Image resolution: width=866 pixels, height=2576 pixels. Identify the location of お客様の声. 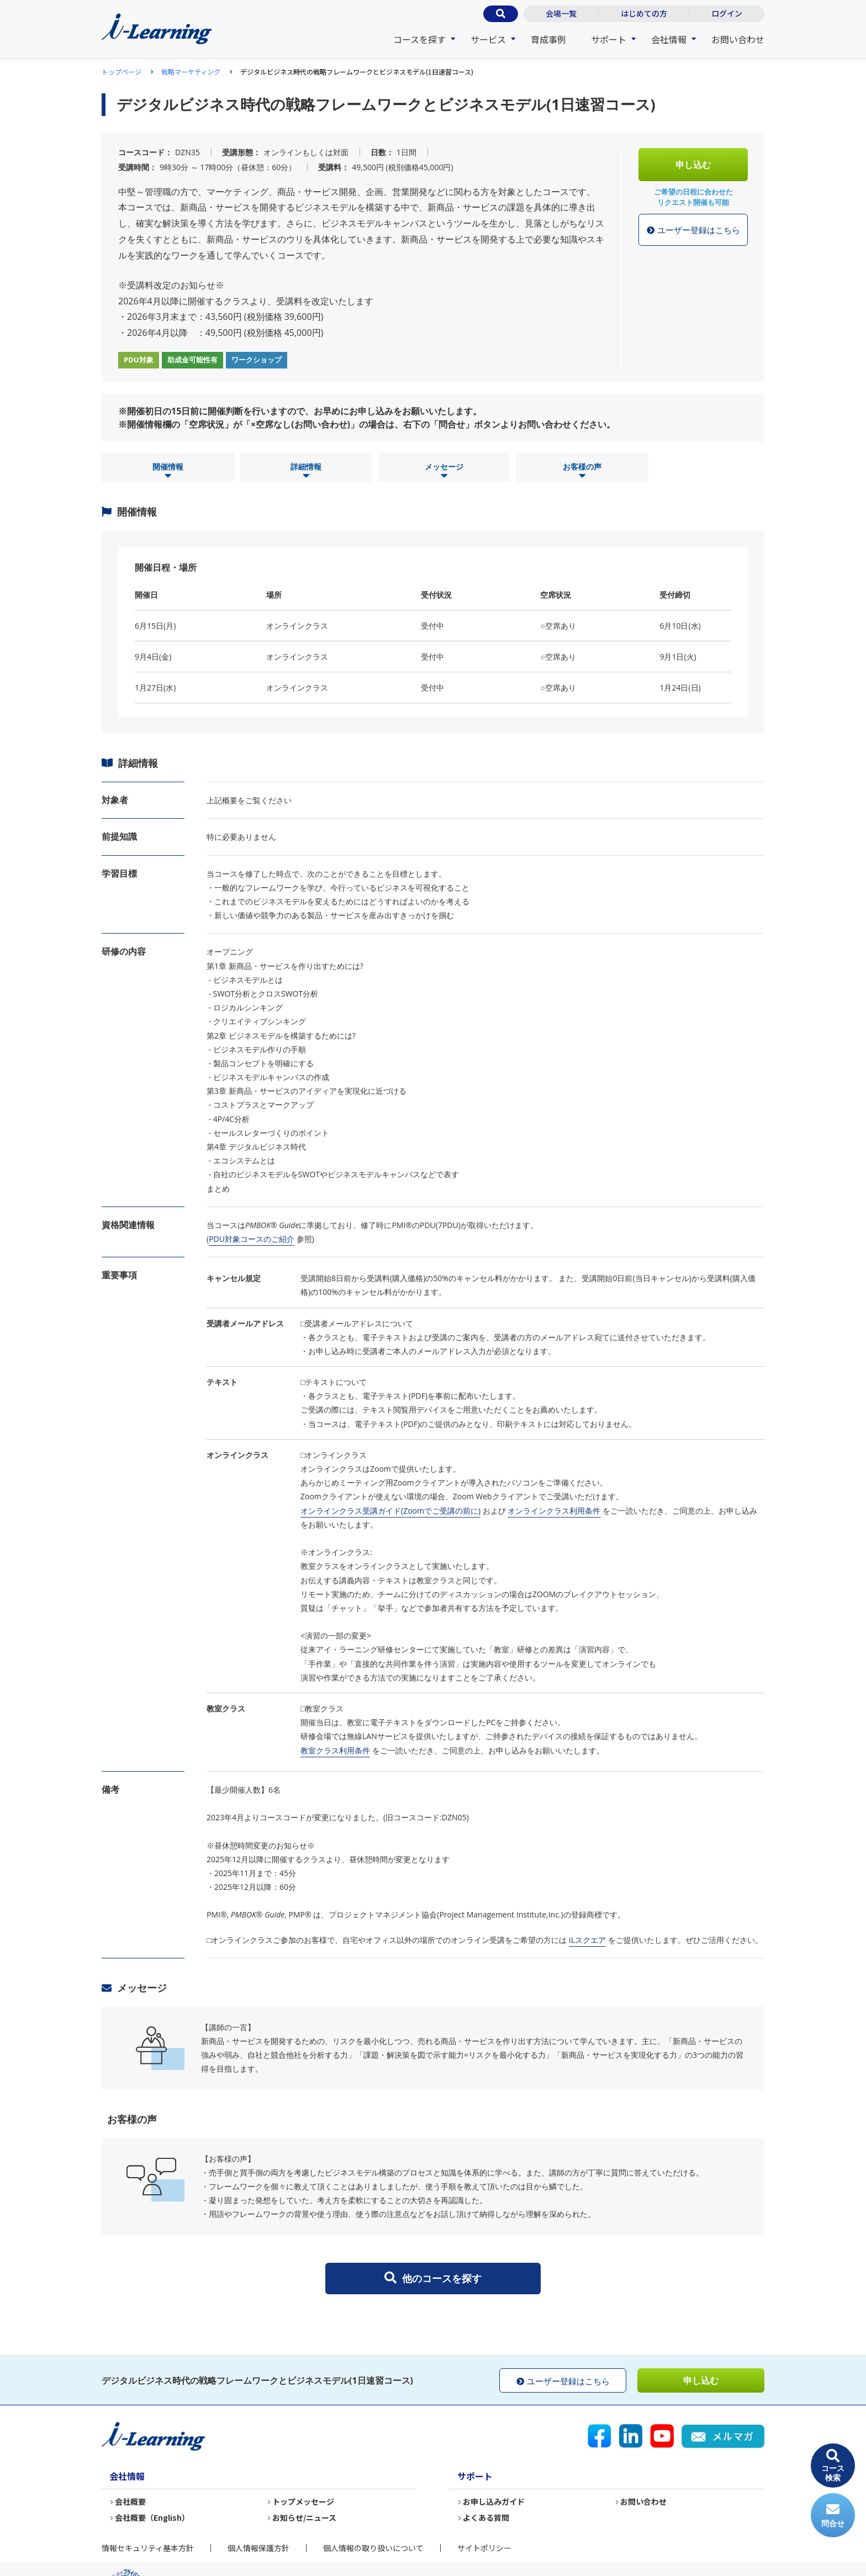
(582, 471).